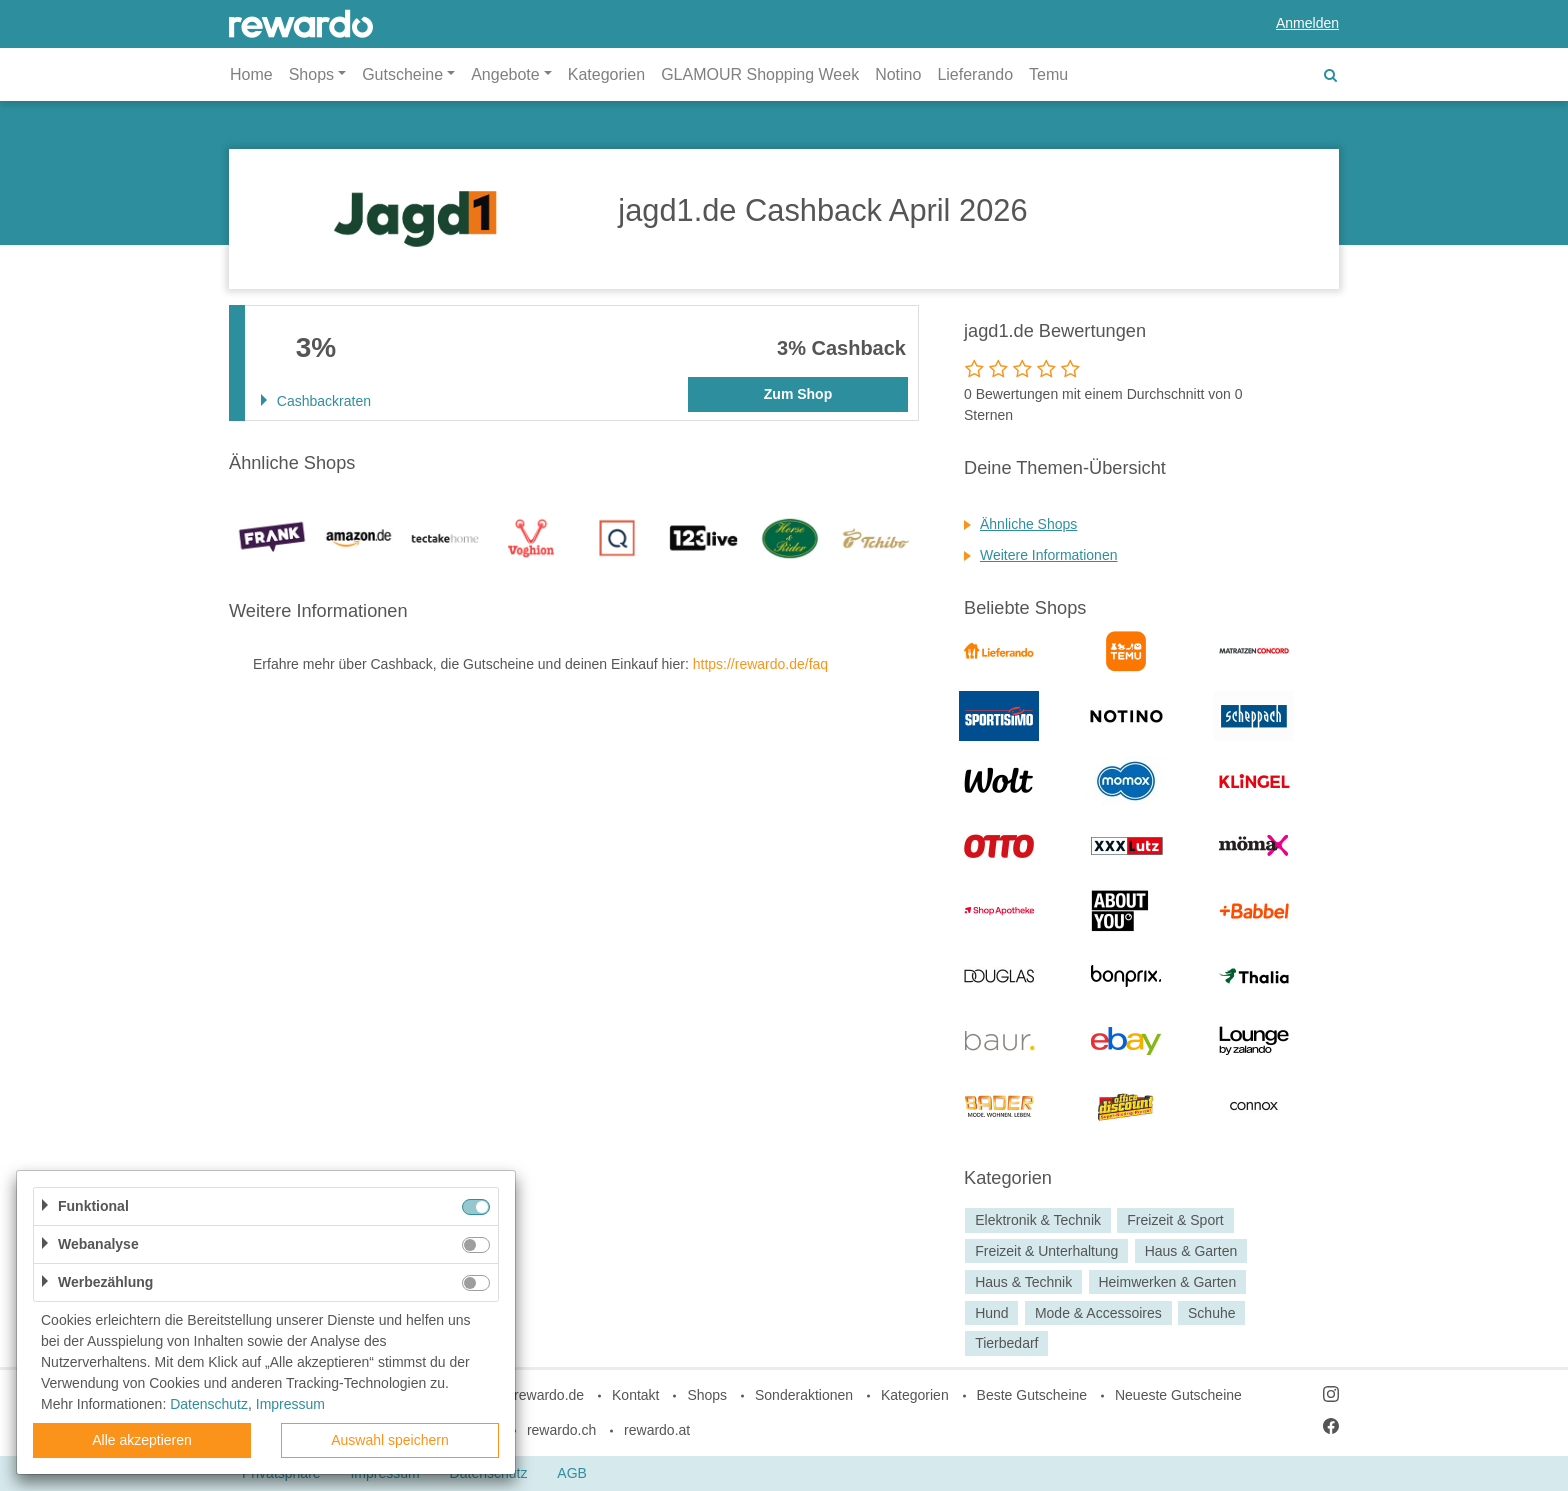  What do you see at coordinates (1048, 555) in the screenshot?
I see `Weitere Informationen` at bounding box center [1048, 555].